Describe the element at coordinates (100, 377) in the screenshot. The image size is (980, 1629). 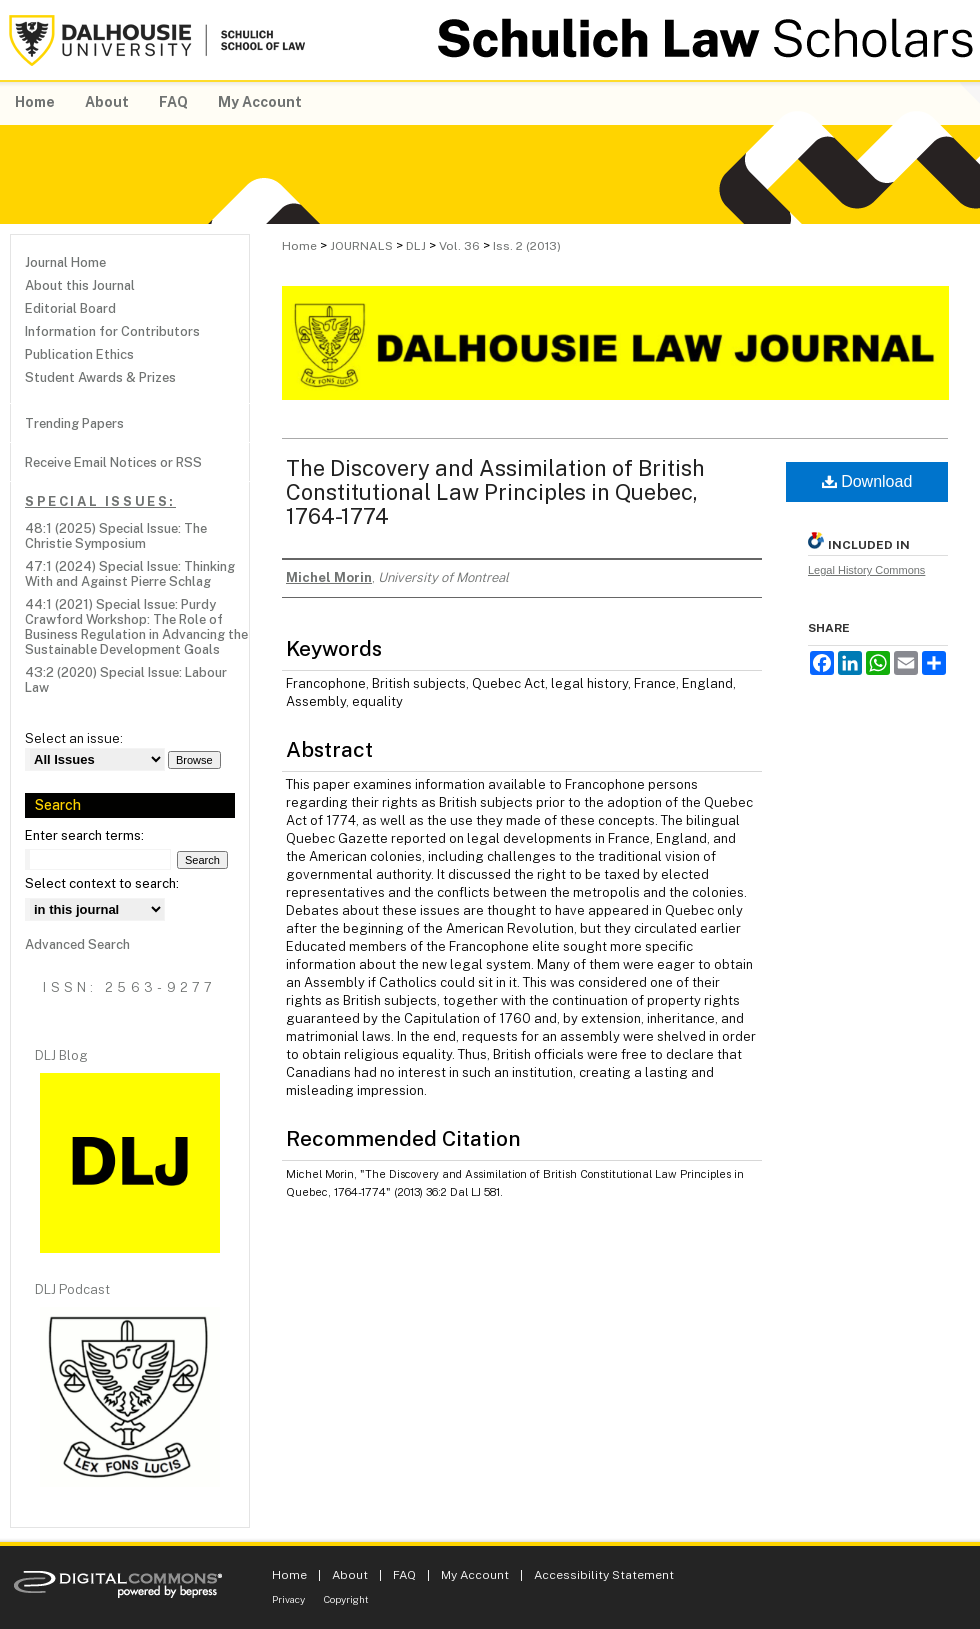
I see `Student Awards & Prizes` at that location.